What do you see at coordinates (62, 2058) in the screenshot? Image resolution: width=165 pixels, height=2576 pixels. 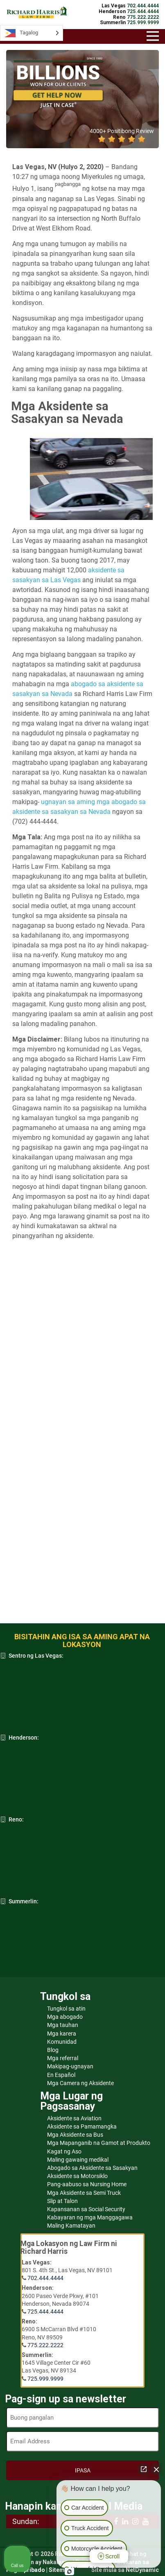 I see `Mga referral` at bounding box center [62, 2058].